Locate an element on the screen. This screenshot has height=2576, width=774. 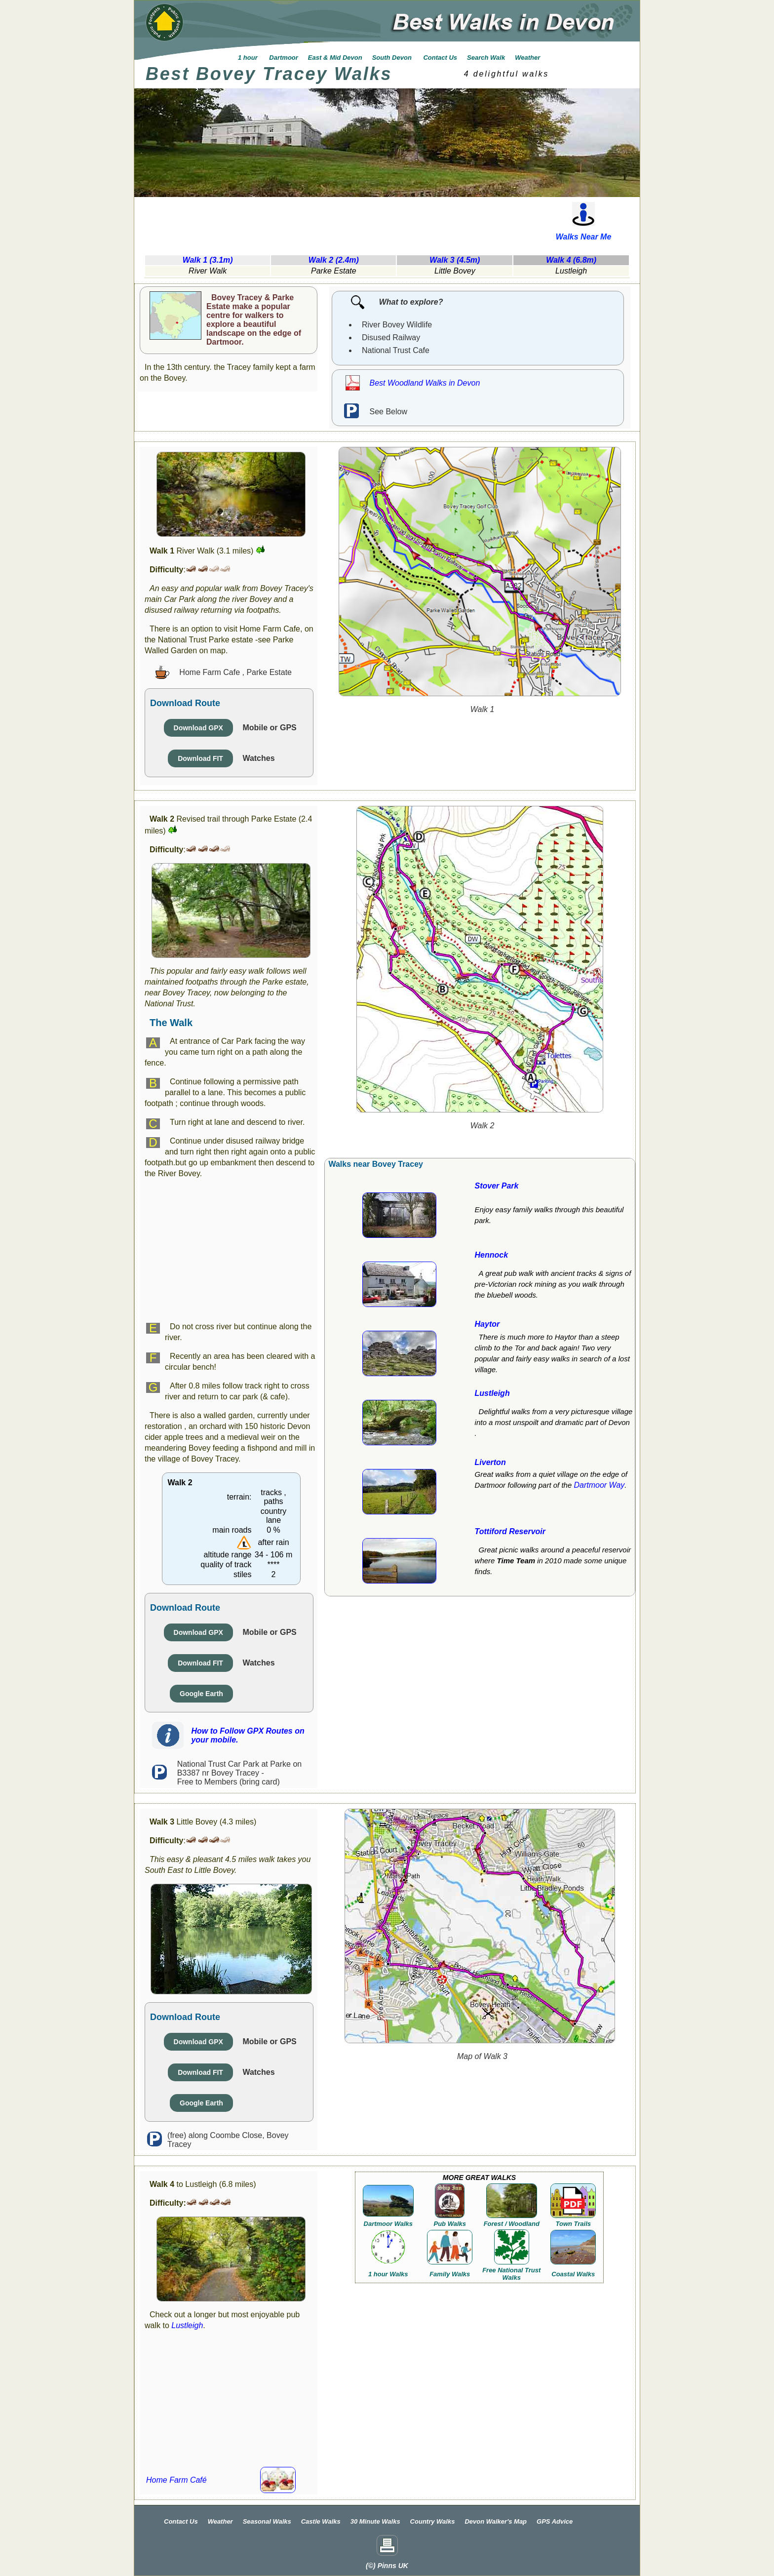
Contact Us is located at coordinates (440, 57).